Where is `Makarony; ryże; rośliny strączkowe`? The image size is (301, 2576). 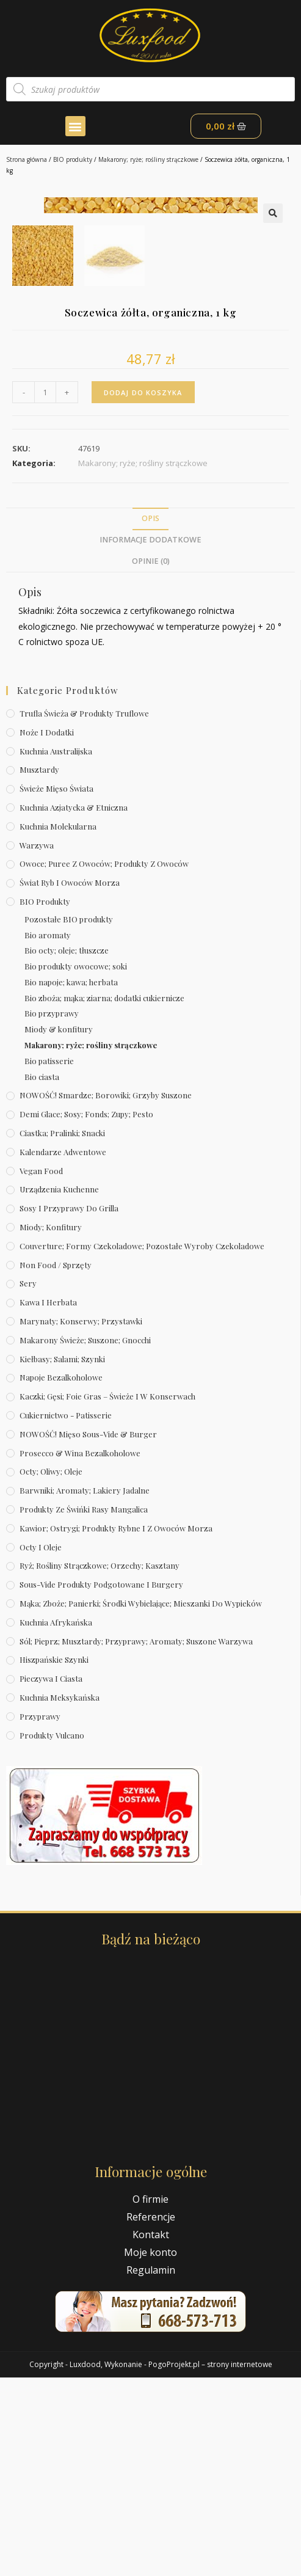 Makarony; ryże; rośliny strączkowe is located at coordinates (148, 159).